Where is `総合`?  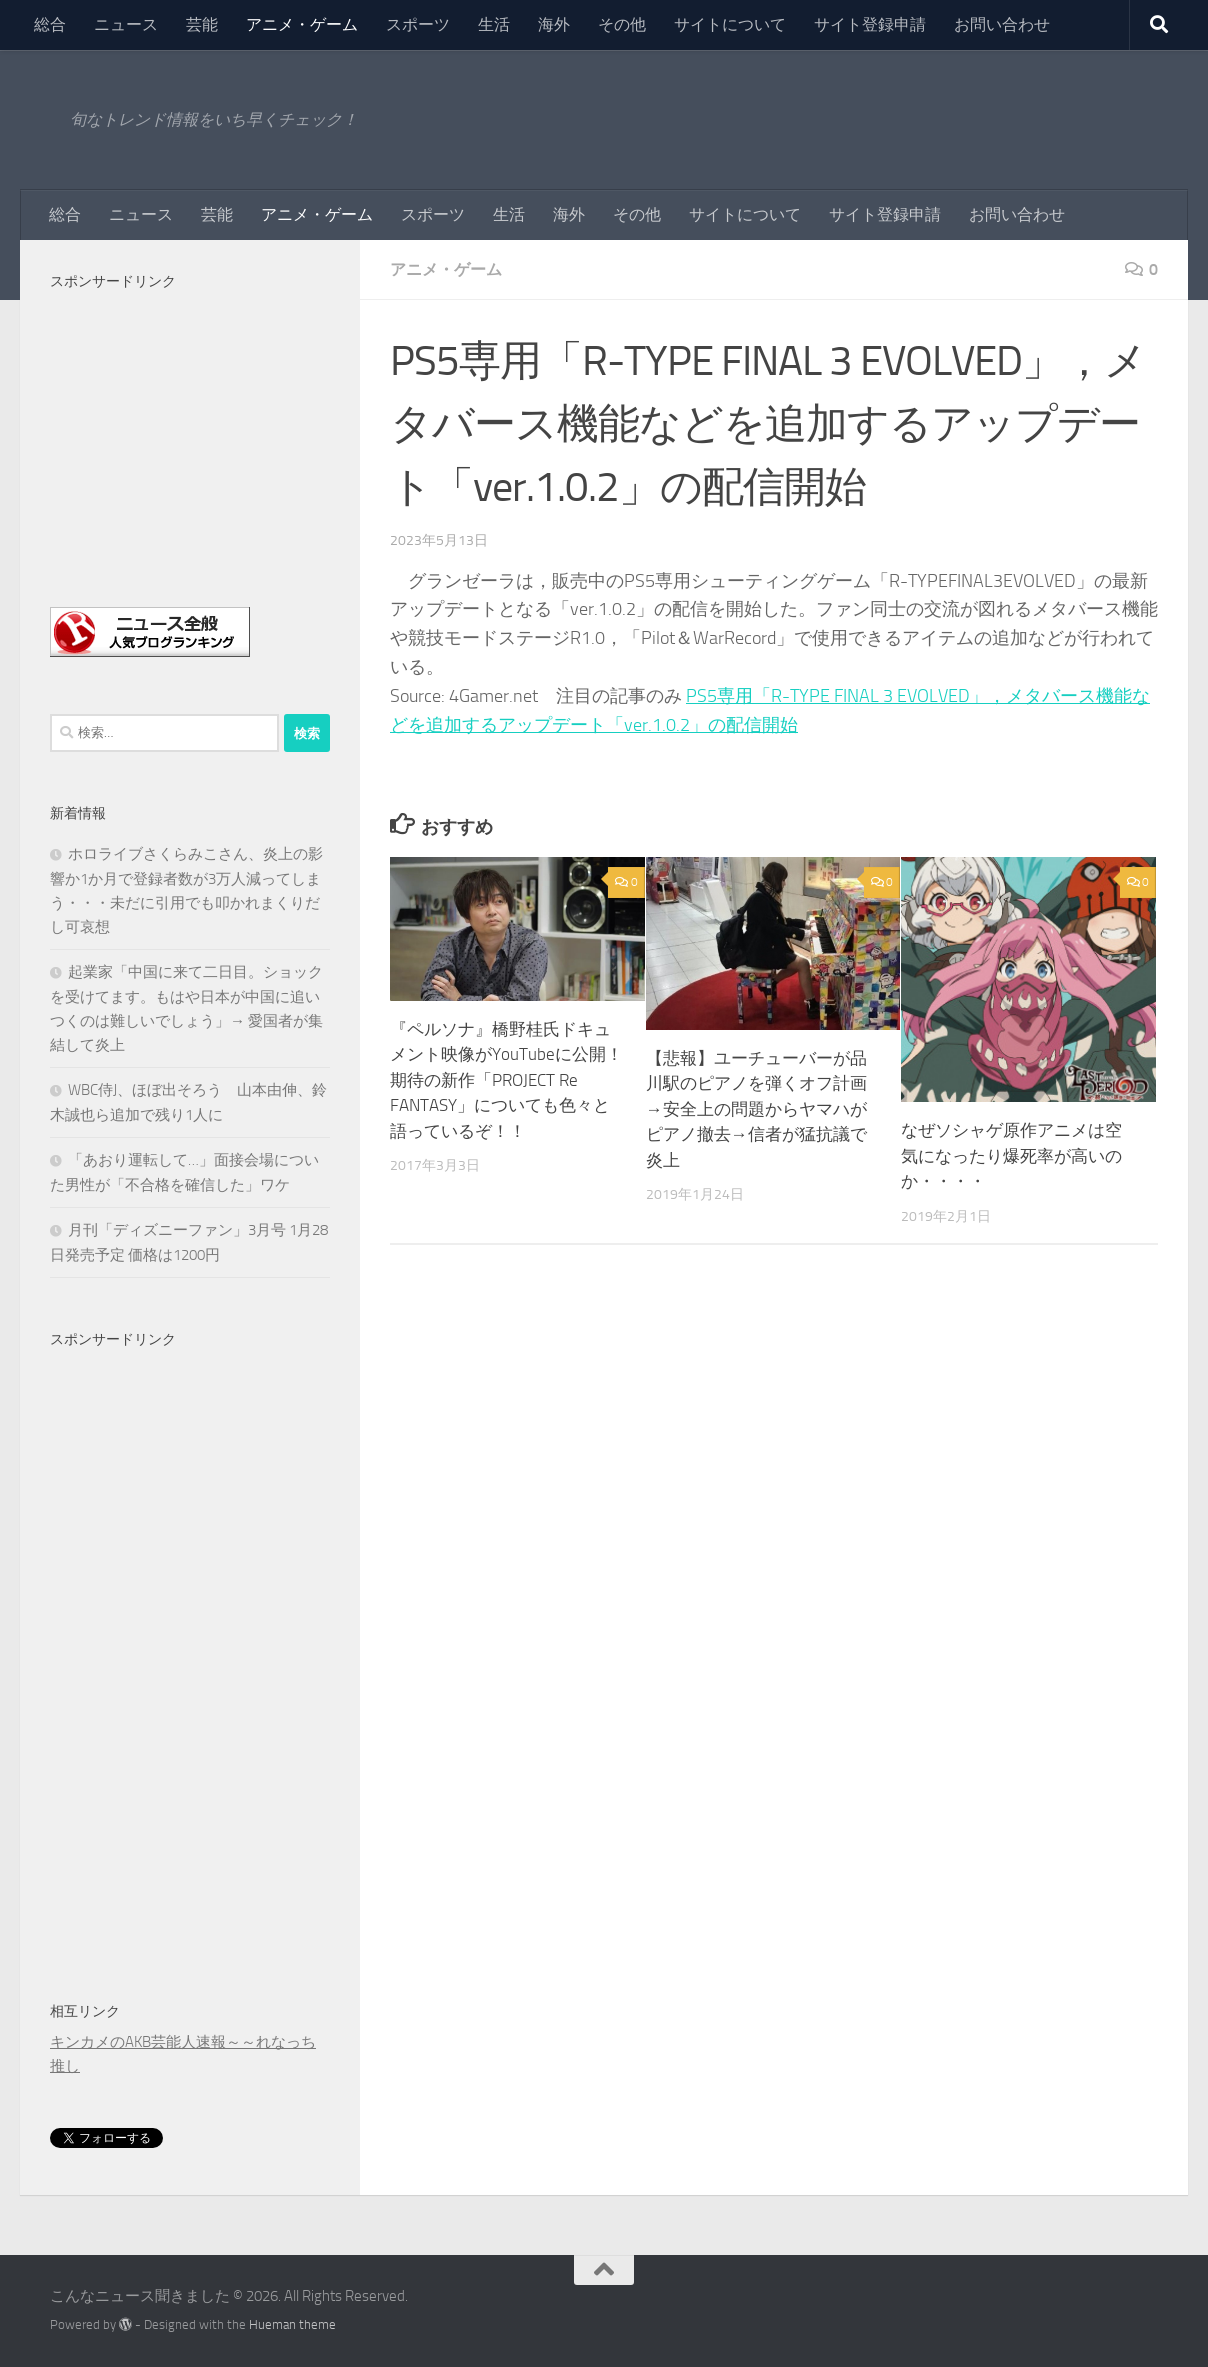
総合 is located at coordinates (50, 24).